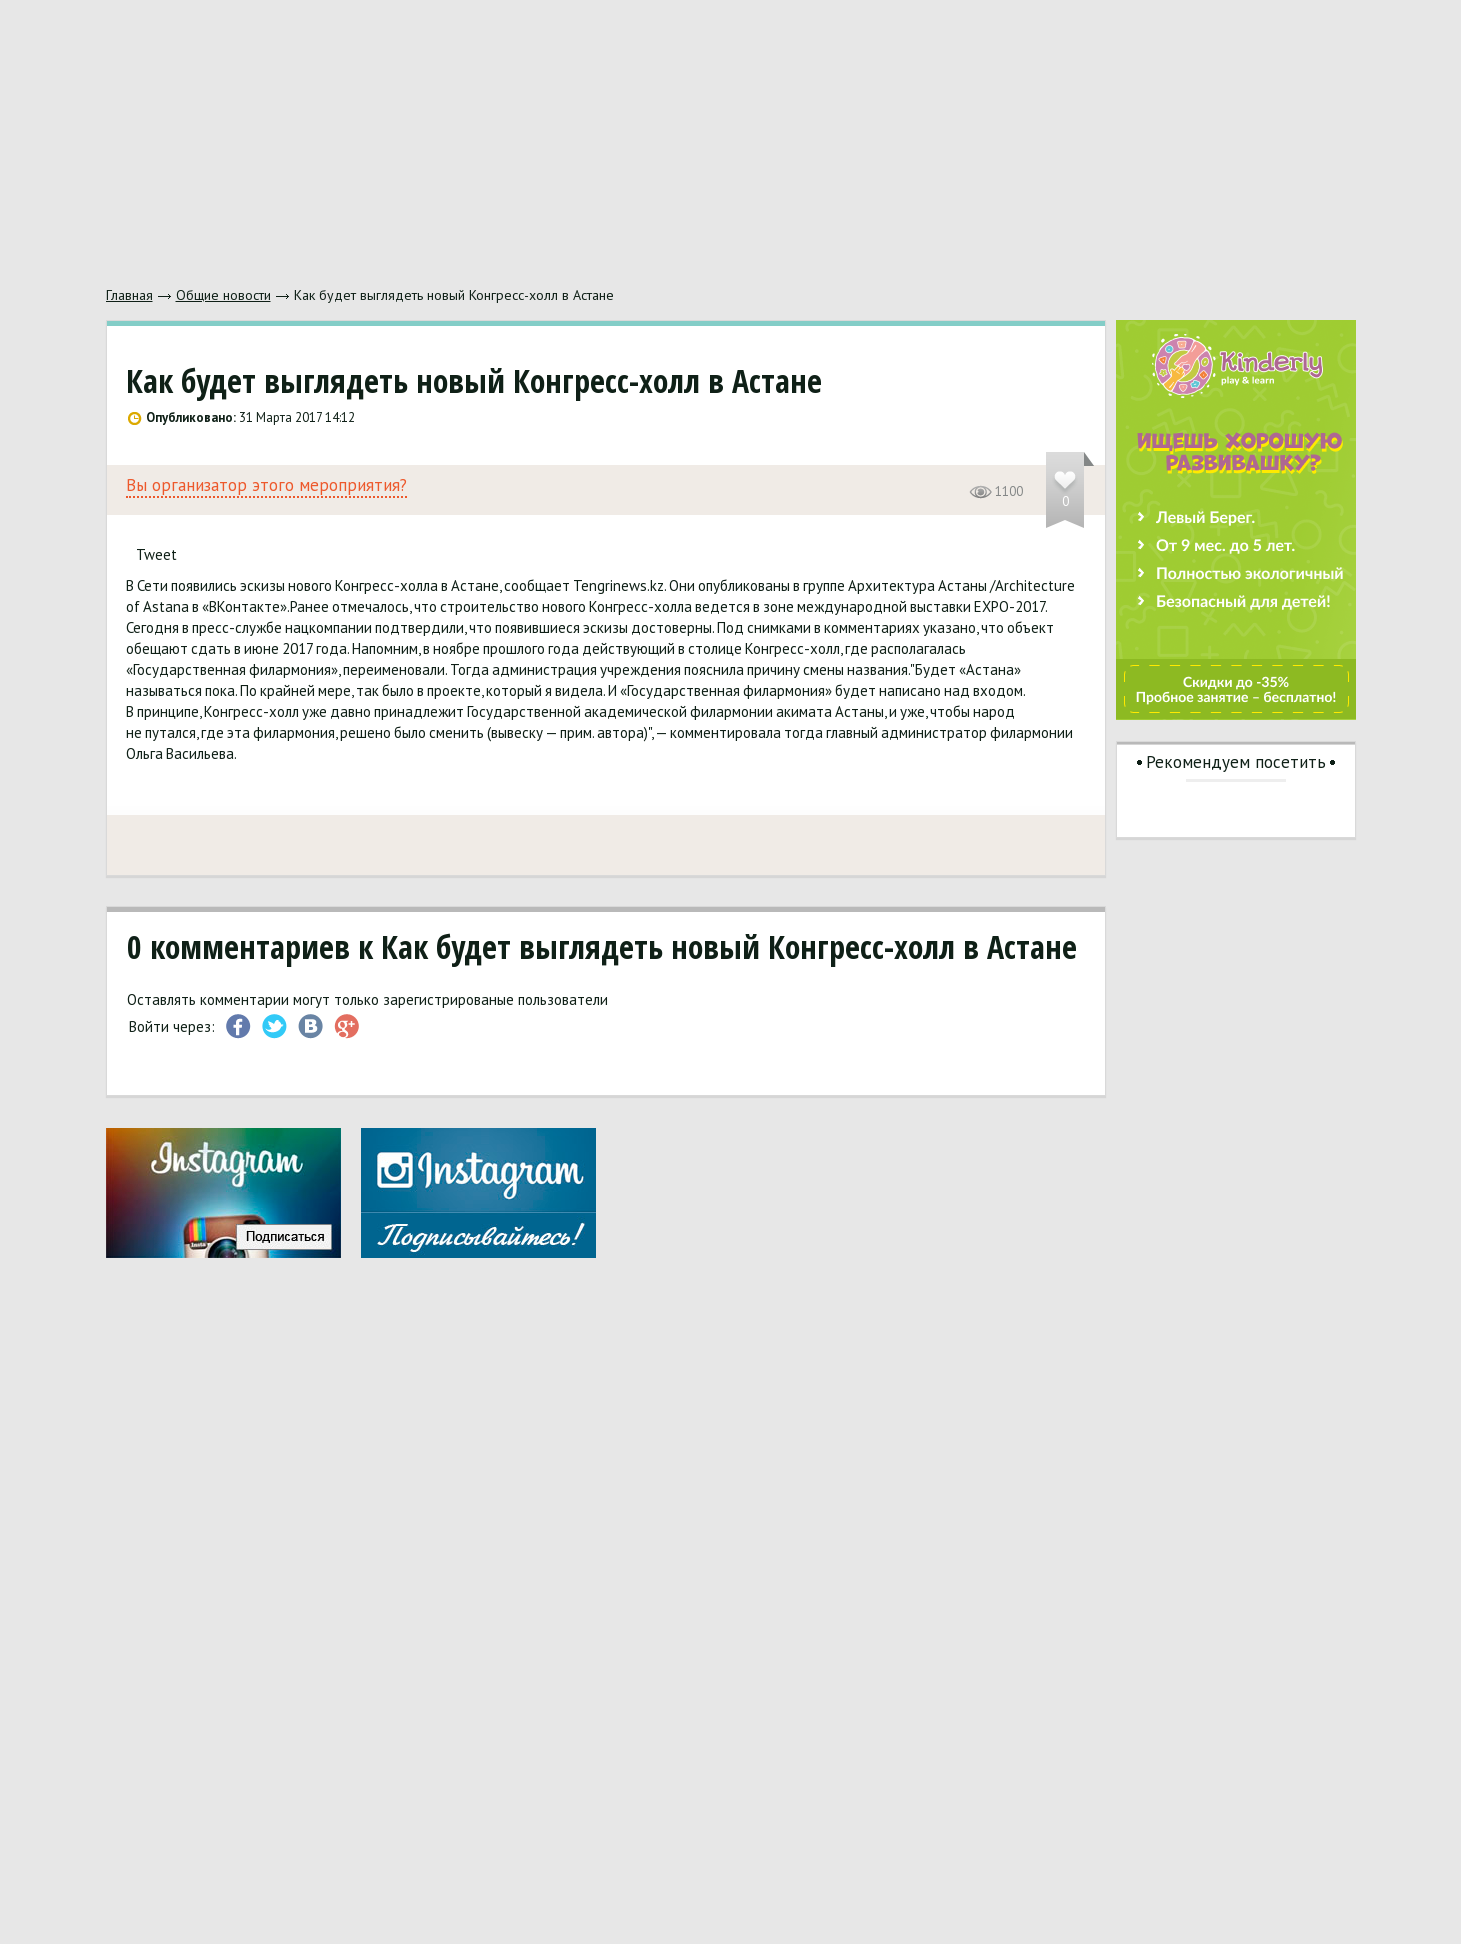 Image resolution: width=1461 pixels, height=1944 pixels. I want to click on Вы организатор этого мероприятия?, so click(266, 485).